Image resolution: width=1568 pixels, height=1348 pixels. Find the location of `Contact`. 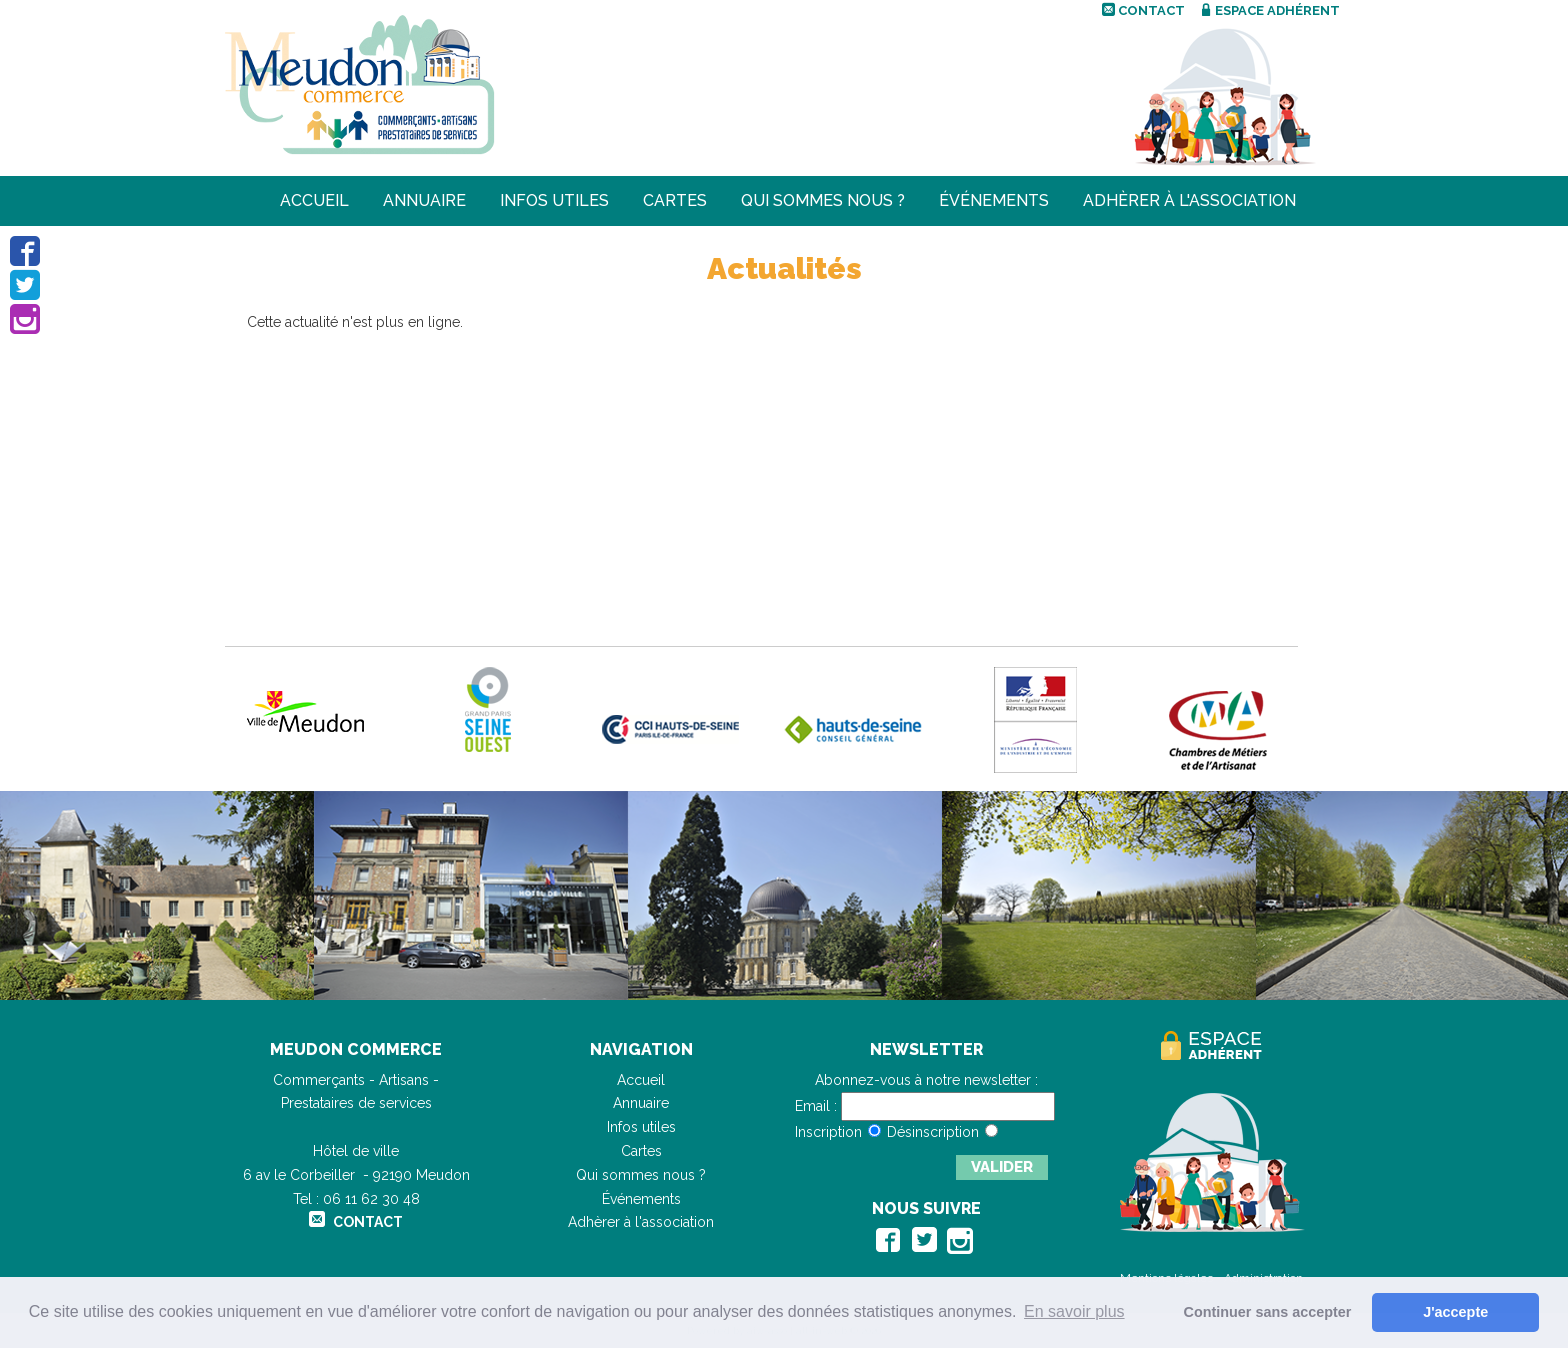

Contact is located at coordinates (1143, 10).